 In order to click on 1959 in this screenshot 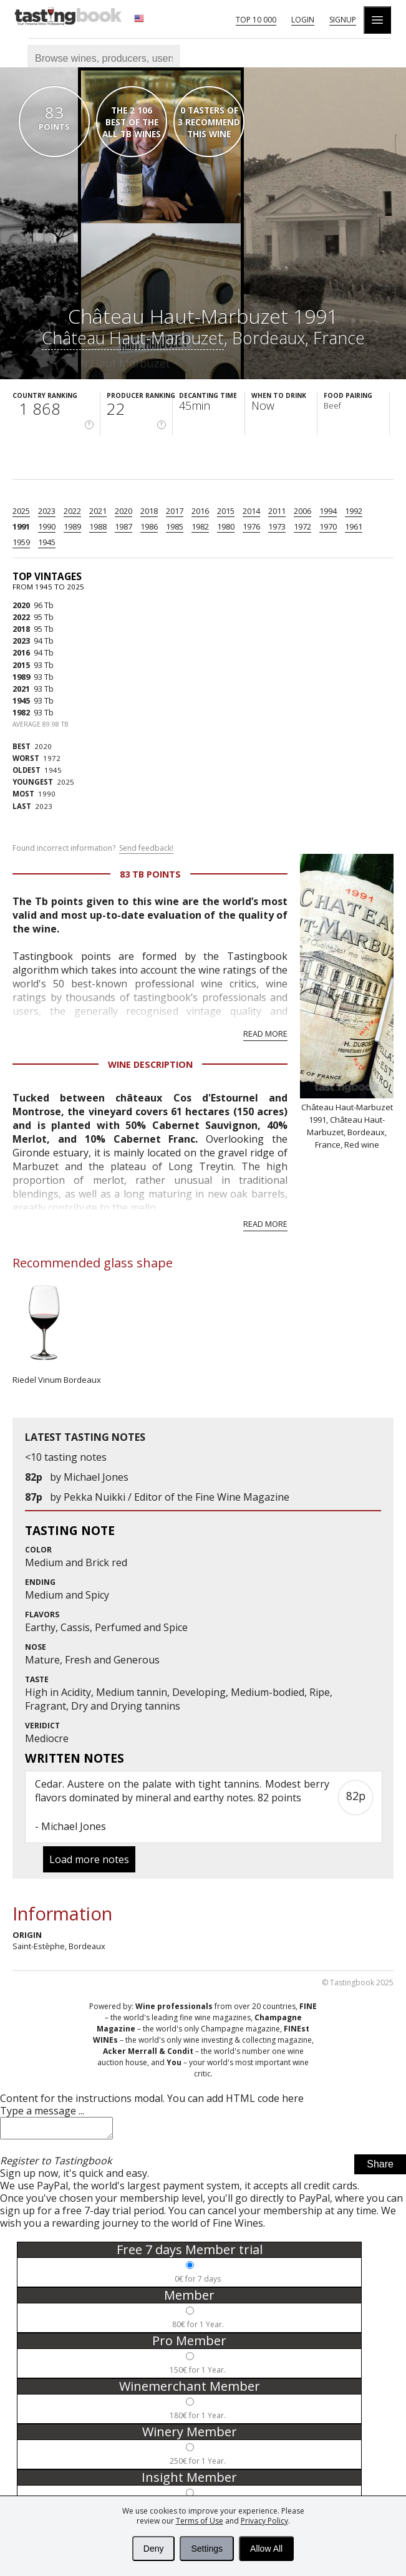, I will do `click(21, 542)`.